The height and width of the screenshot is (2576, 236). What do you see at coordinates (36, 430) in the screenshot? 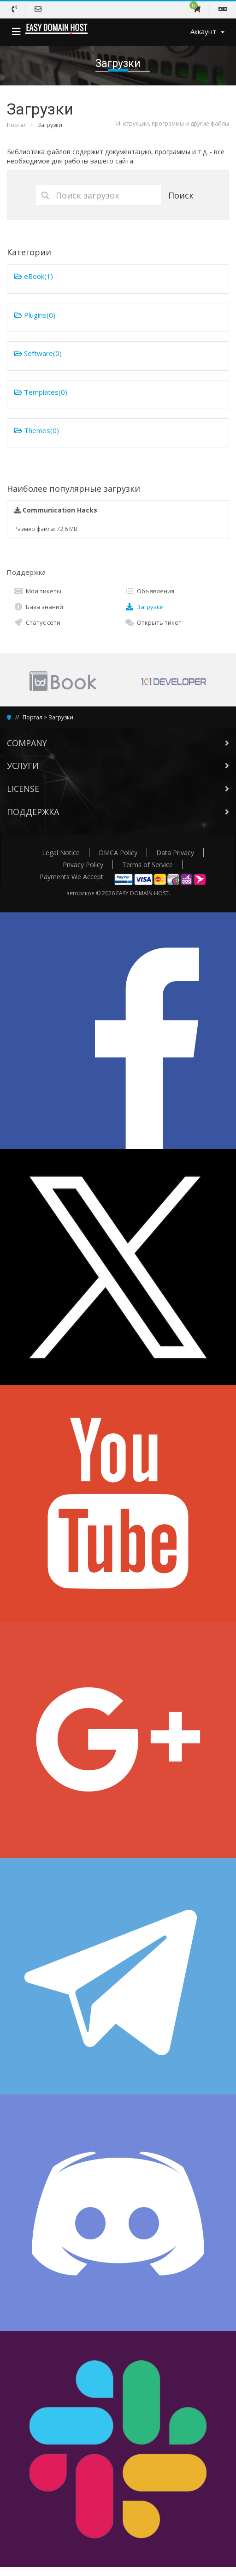
I see `Themes(0)` at bounding box center [36, 430].